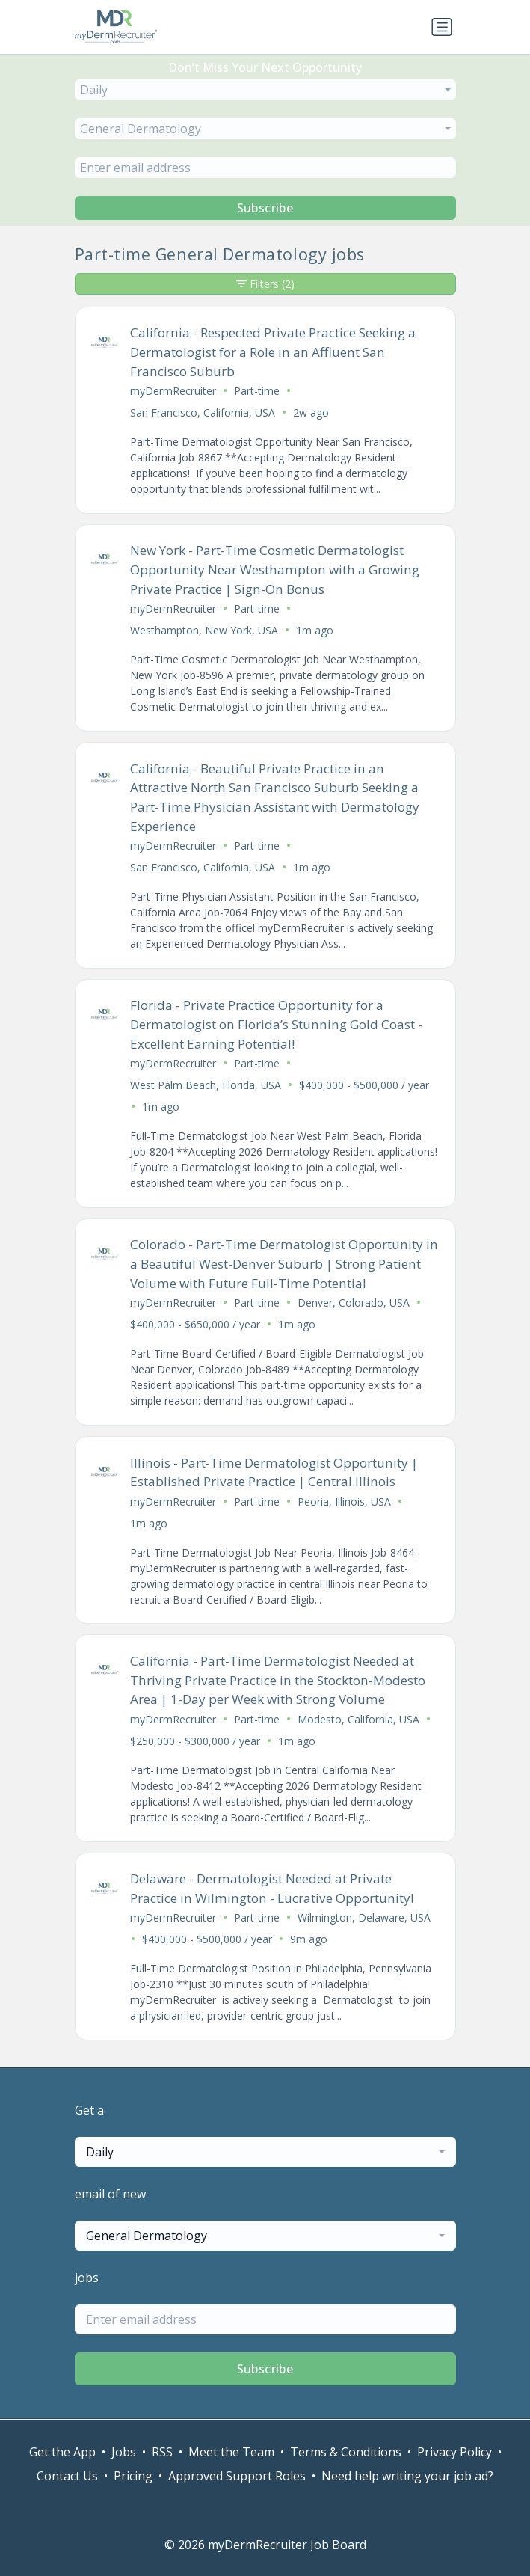 The width and height of the screenshot is (530, 2576). Describe the element at coordinates (345, 2452) in the screenshot. I see `Terms & Conditions` at that location.